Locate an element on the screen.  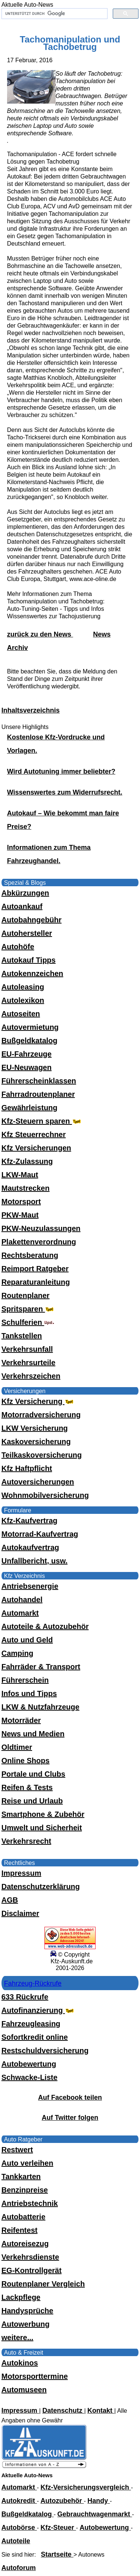
Autoreisezug is located at coordinates (25, 2243).